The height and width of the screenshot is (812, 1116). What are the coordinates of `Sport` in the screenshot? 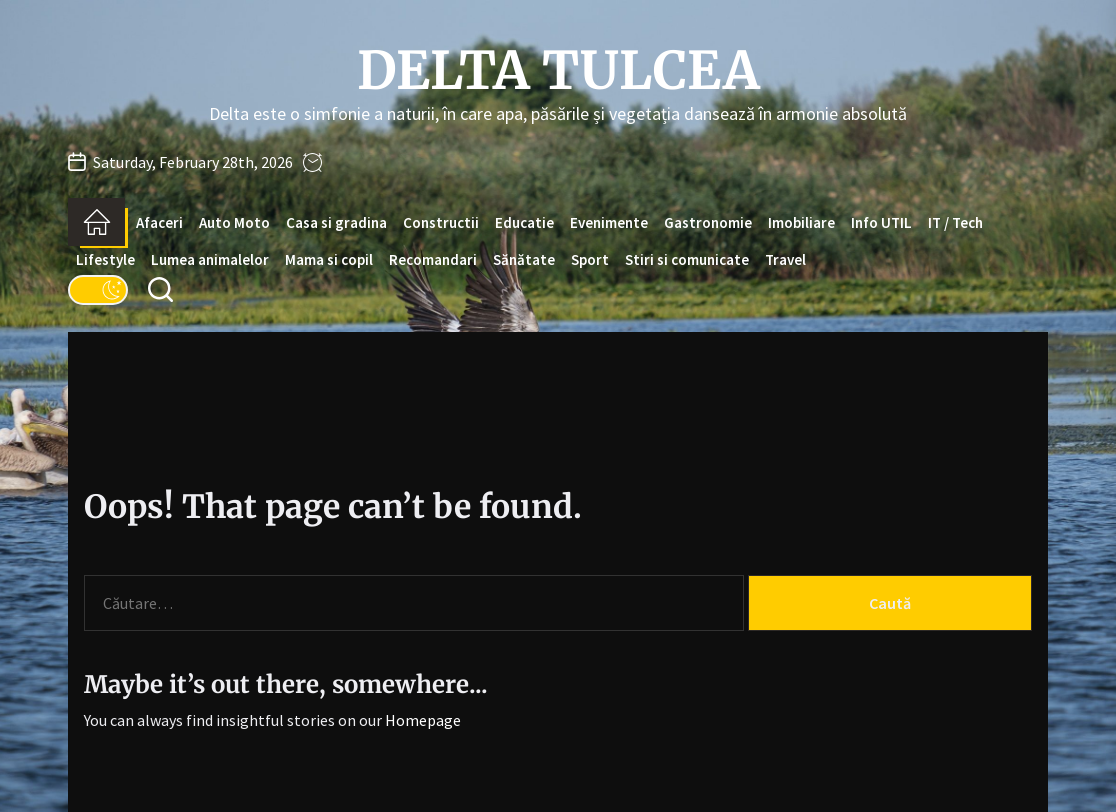 It's located at (590, 259).